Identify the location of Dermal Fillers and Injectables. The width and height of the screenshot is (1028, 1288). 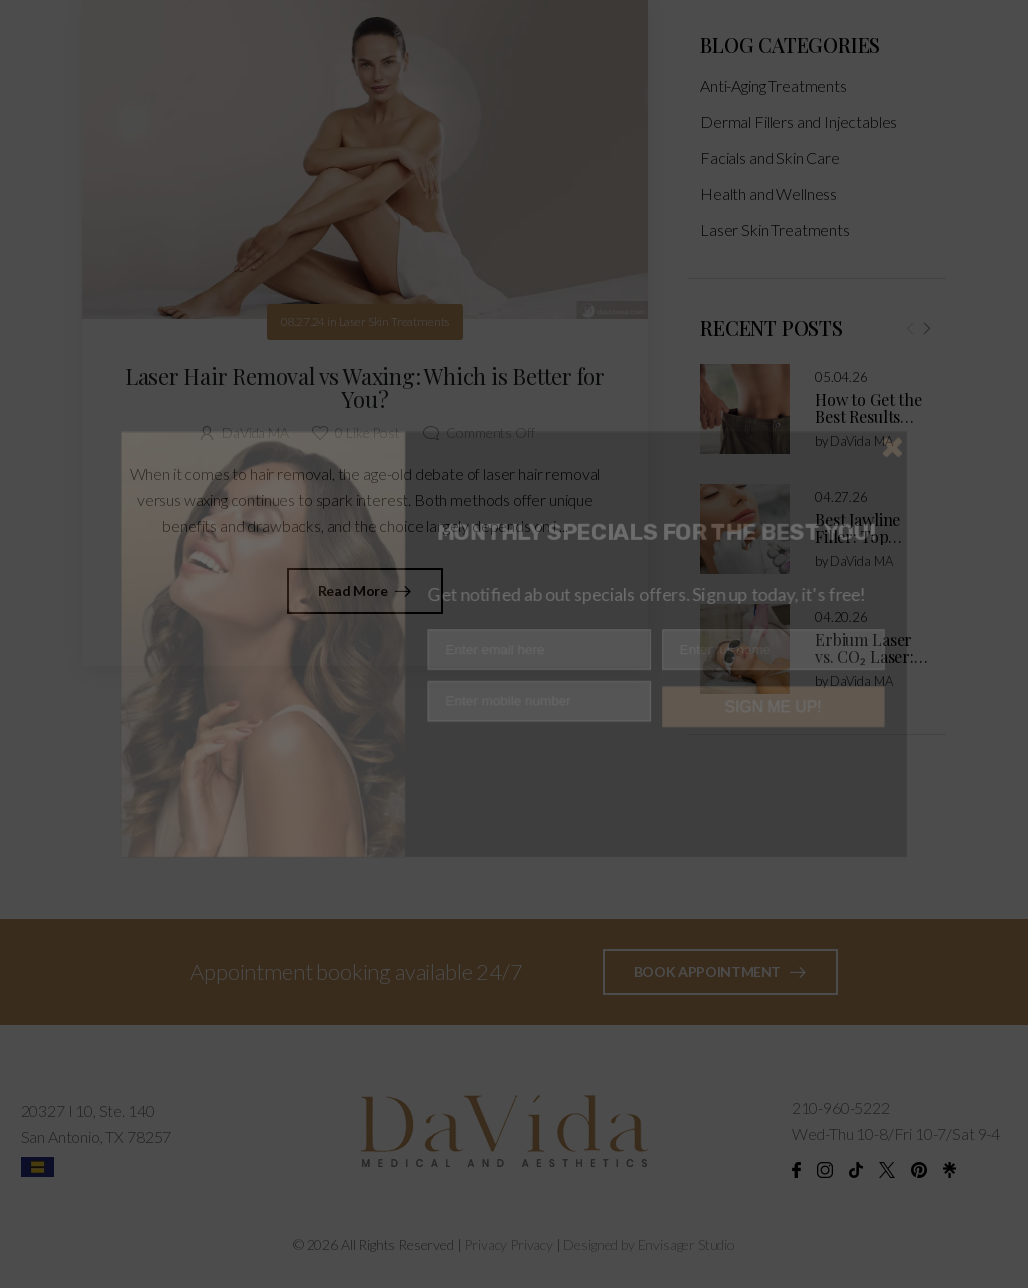
(798, 136).